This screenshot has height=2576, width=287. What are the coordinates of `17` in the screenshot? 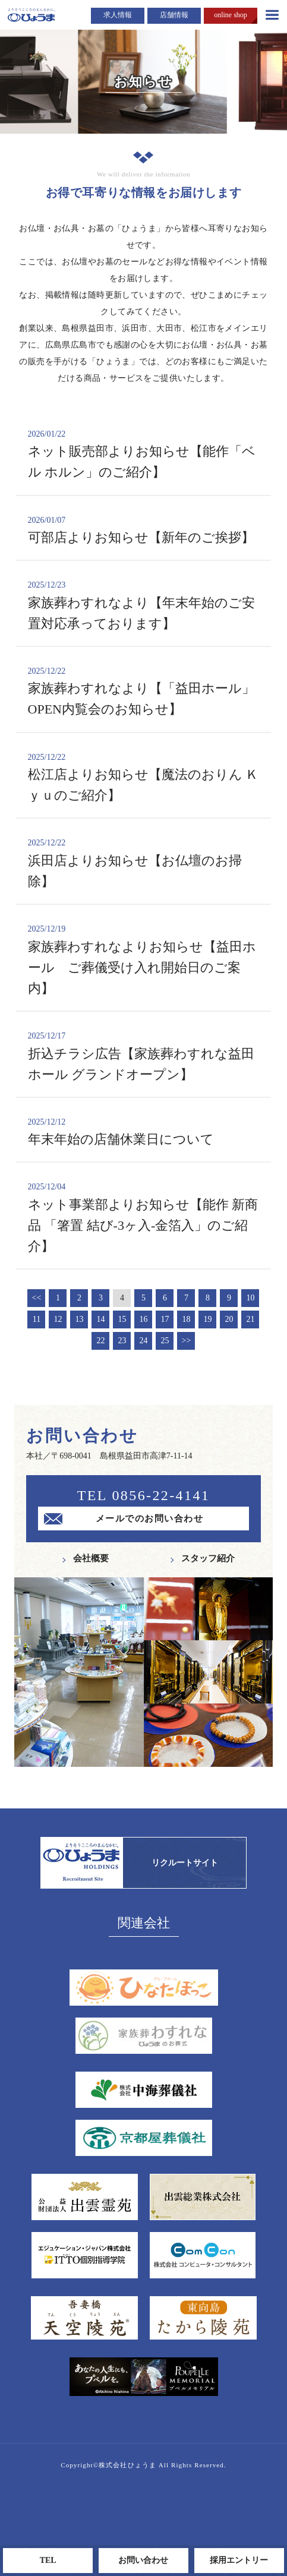 It's located at (164, 1319).